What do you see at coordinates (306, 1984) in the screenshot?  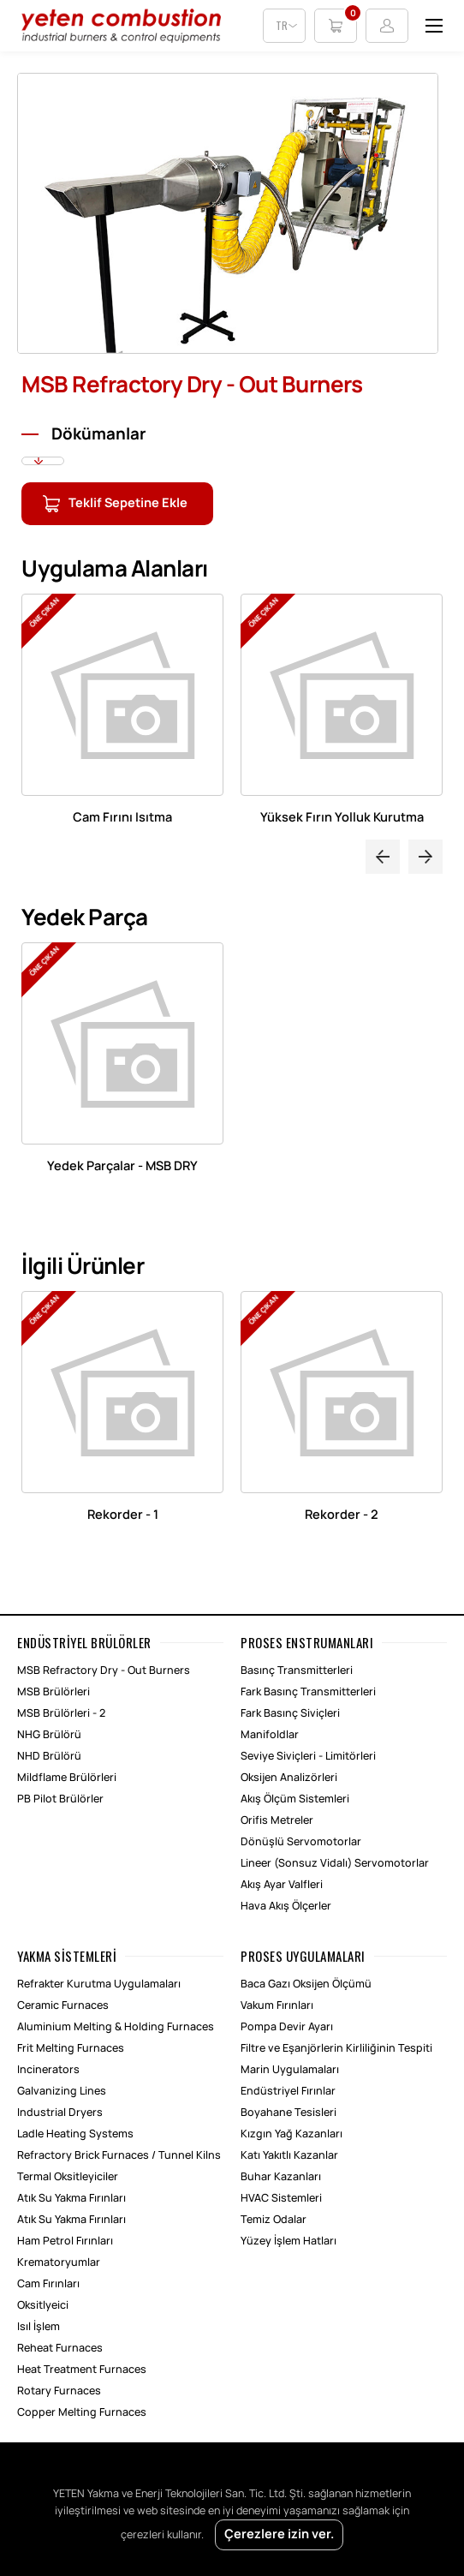 I see `Baca Gazı Oksijen Ölçümü` at bounding box center [306, 1984].